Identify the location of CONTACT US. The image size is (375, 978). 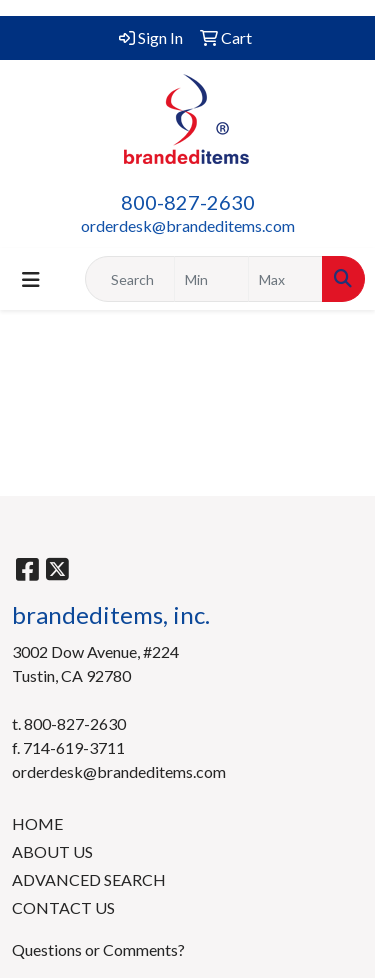
(63, 907).